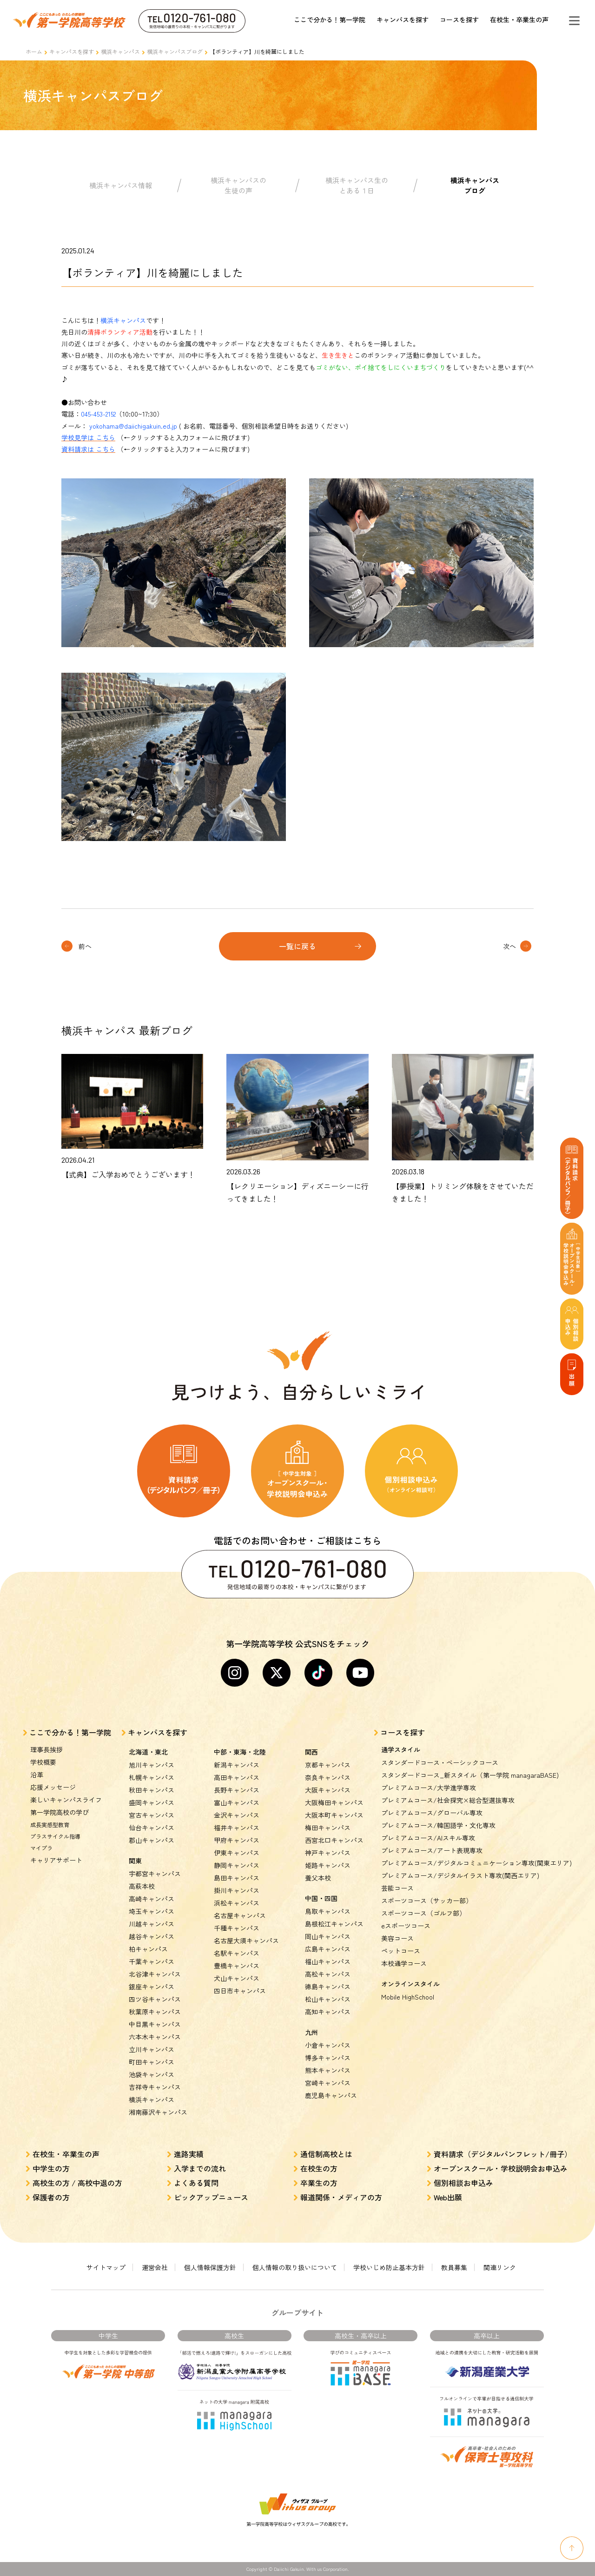  I want to click on 徳島キャンパス, so click(327, 1986).